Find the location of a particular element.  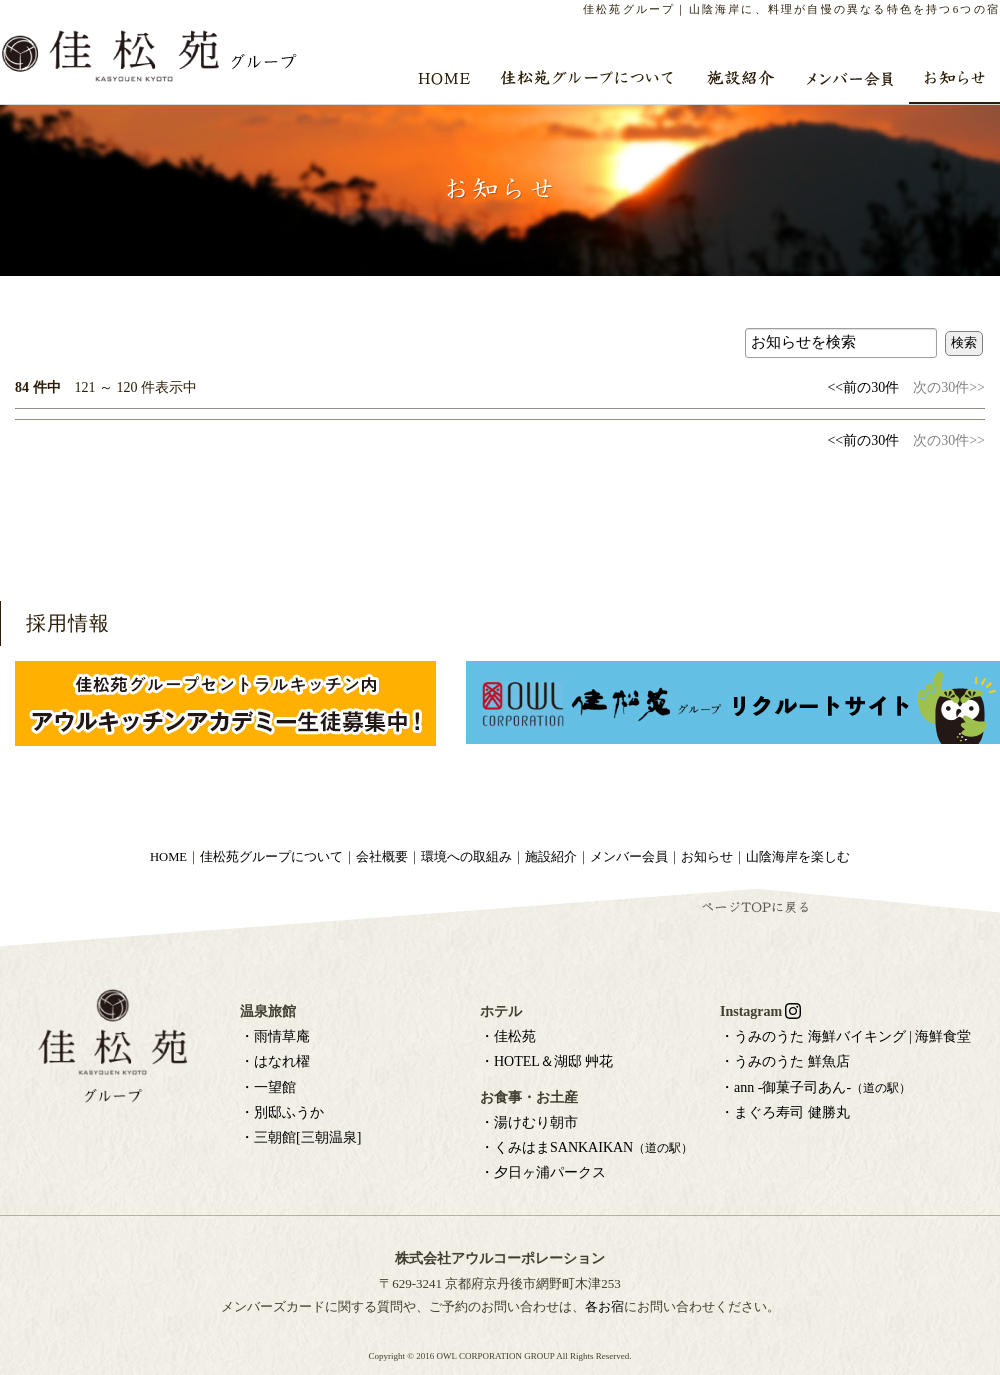

お知らせ is located at coordinates (707, 857).